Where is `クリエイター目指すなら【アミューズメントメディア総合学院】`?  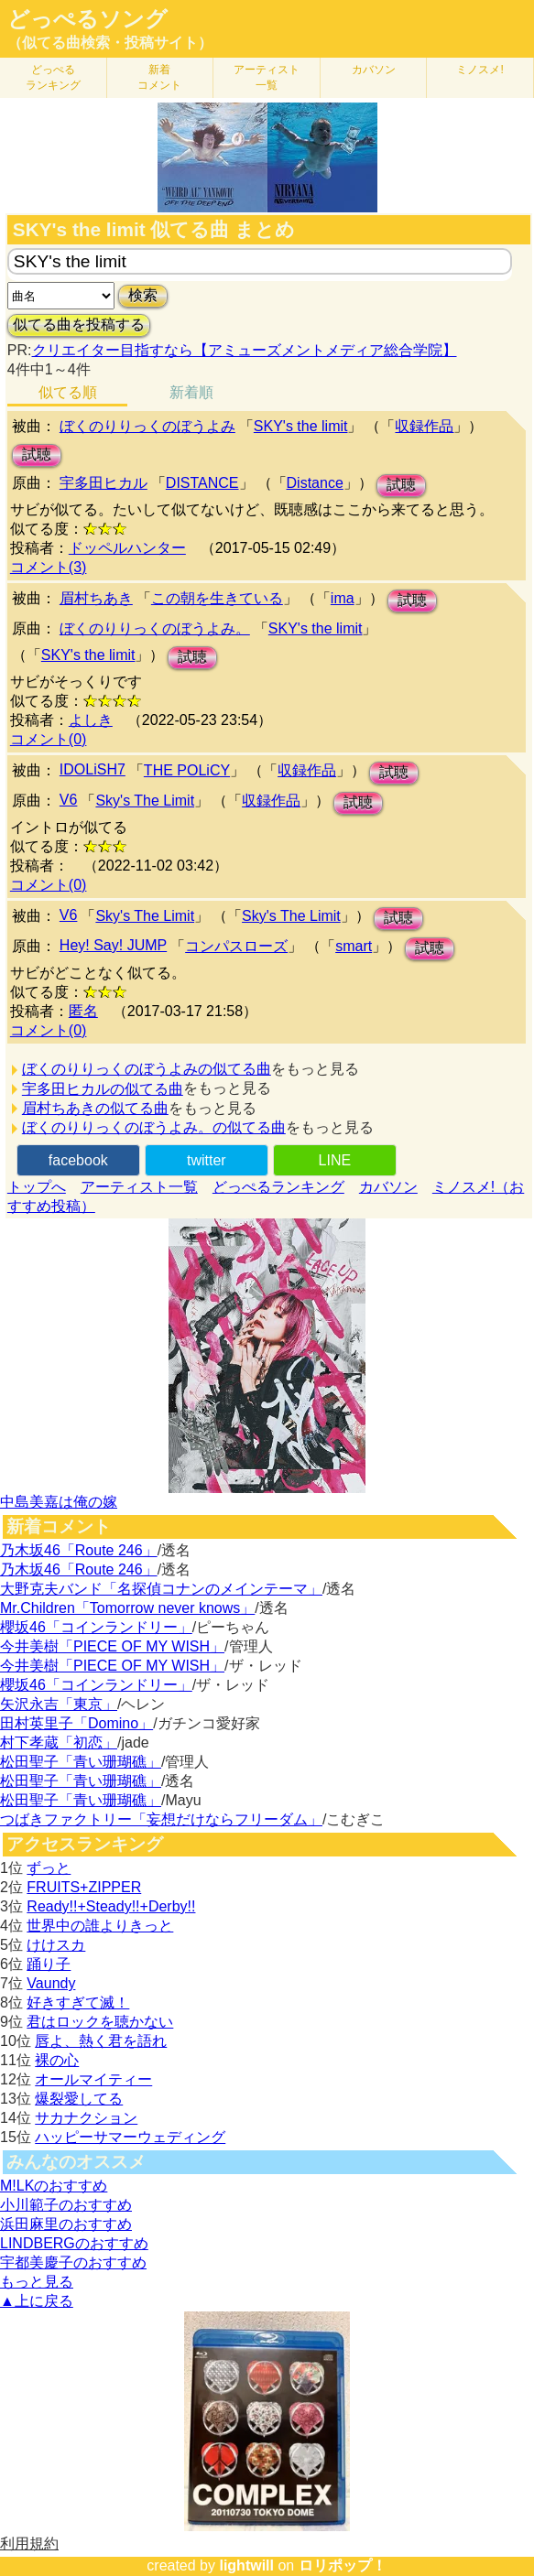
クリエイター目指すなら【アミューズメントメディア総合学院】 is located at coordinates (244, 350).